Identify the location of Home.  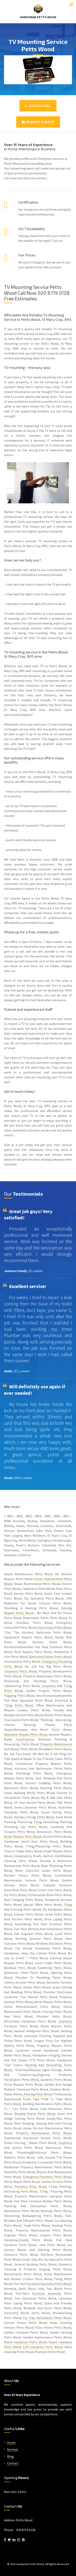
(11, 2442).